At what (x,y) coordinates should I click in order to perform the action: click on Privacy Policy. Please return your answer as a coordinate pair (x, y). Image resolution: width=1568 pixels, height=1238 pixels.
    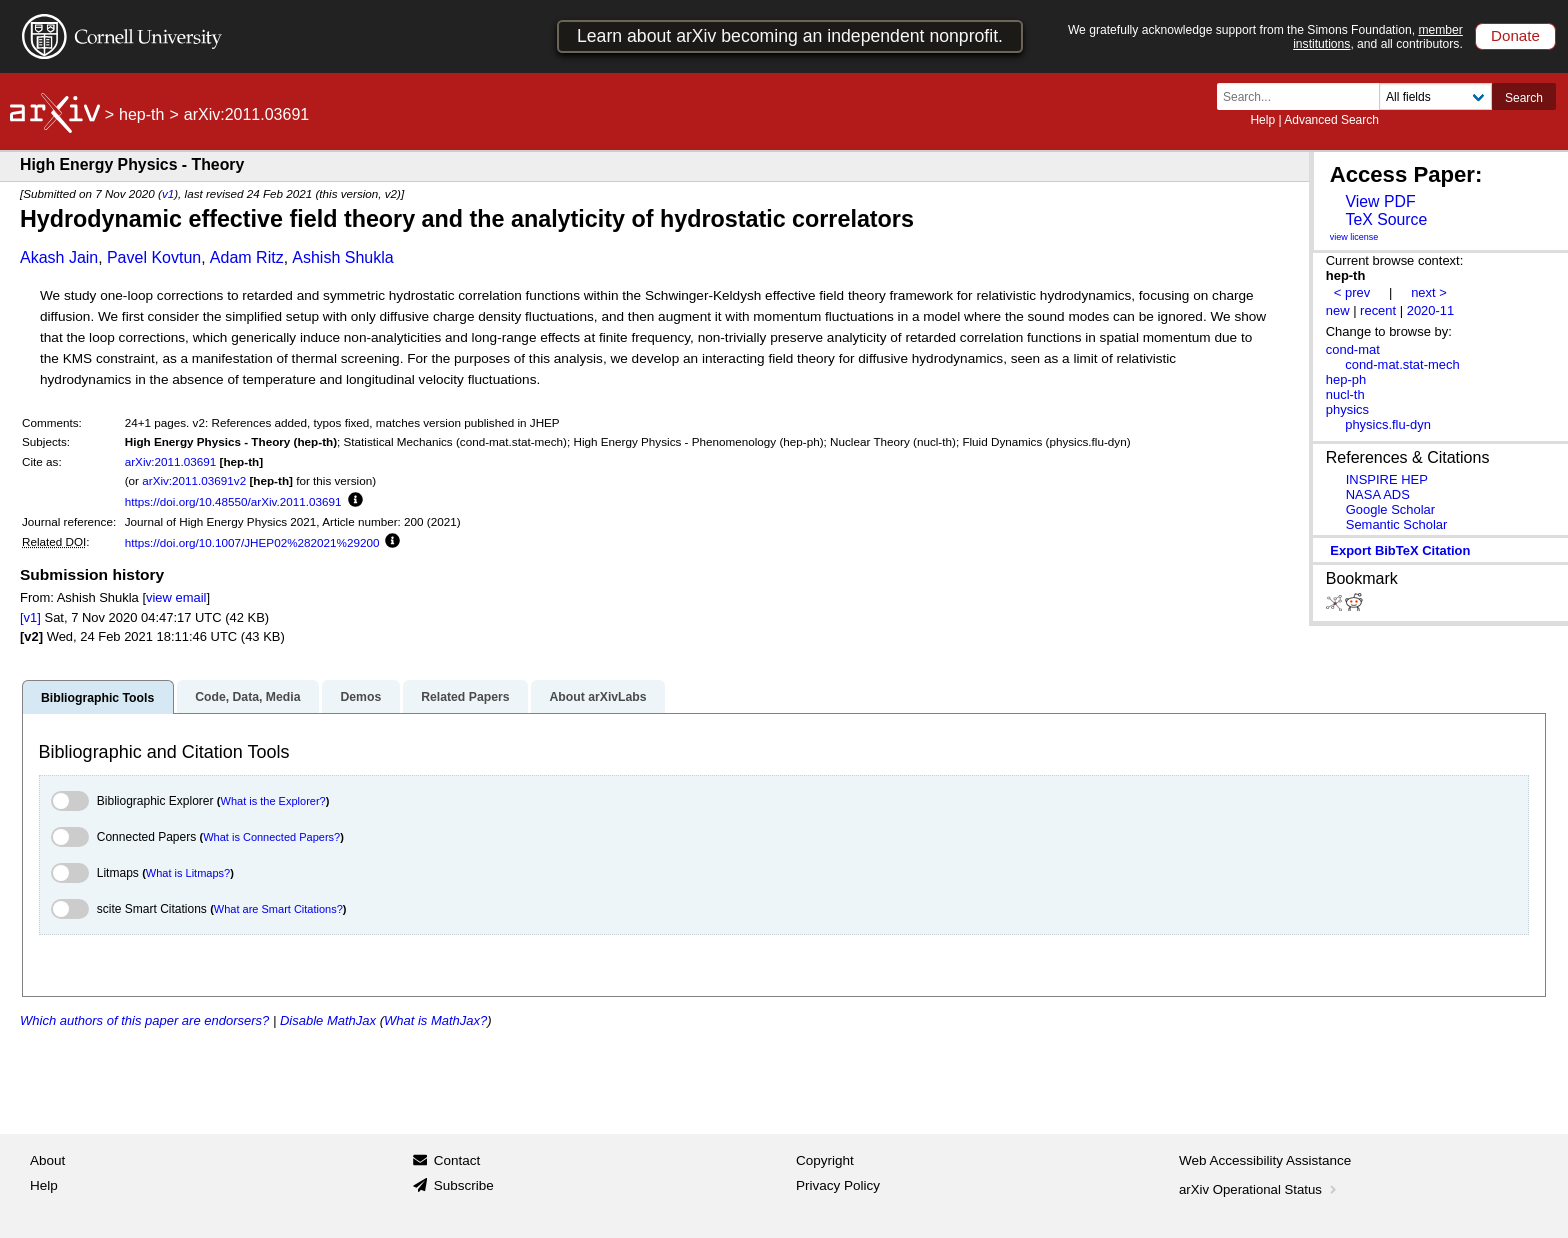
    Looking at the image, I should click on (838, 1185).